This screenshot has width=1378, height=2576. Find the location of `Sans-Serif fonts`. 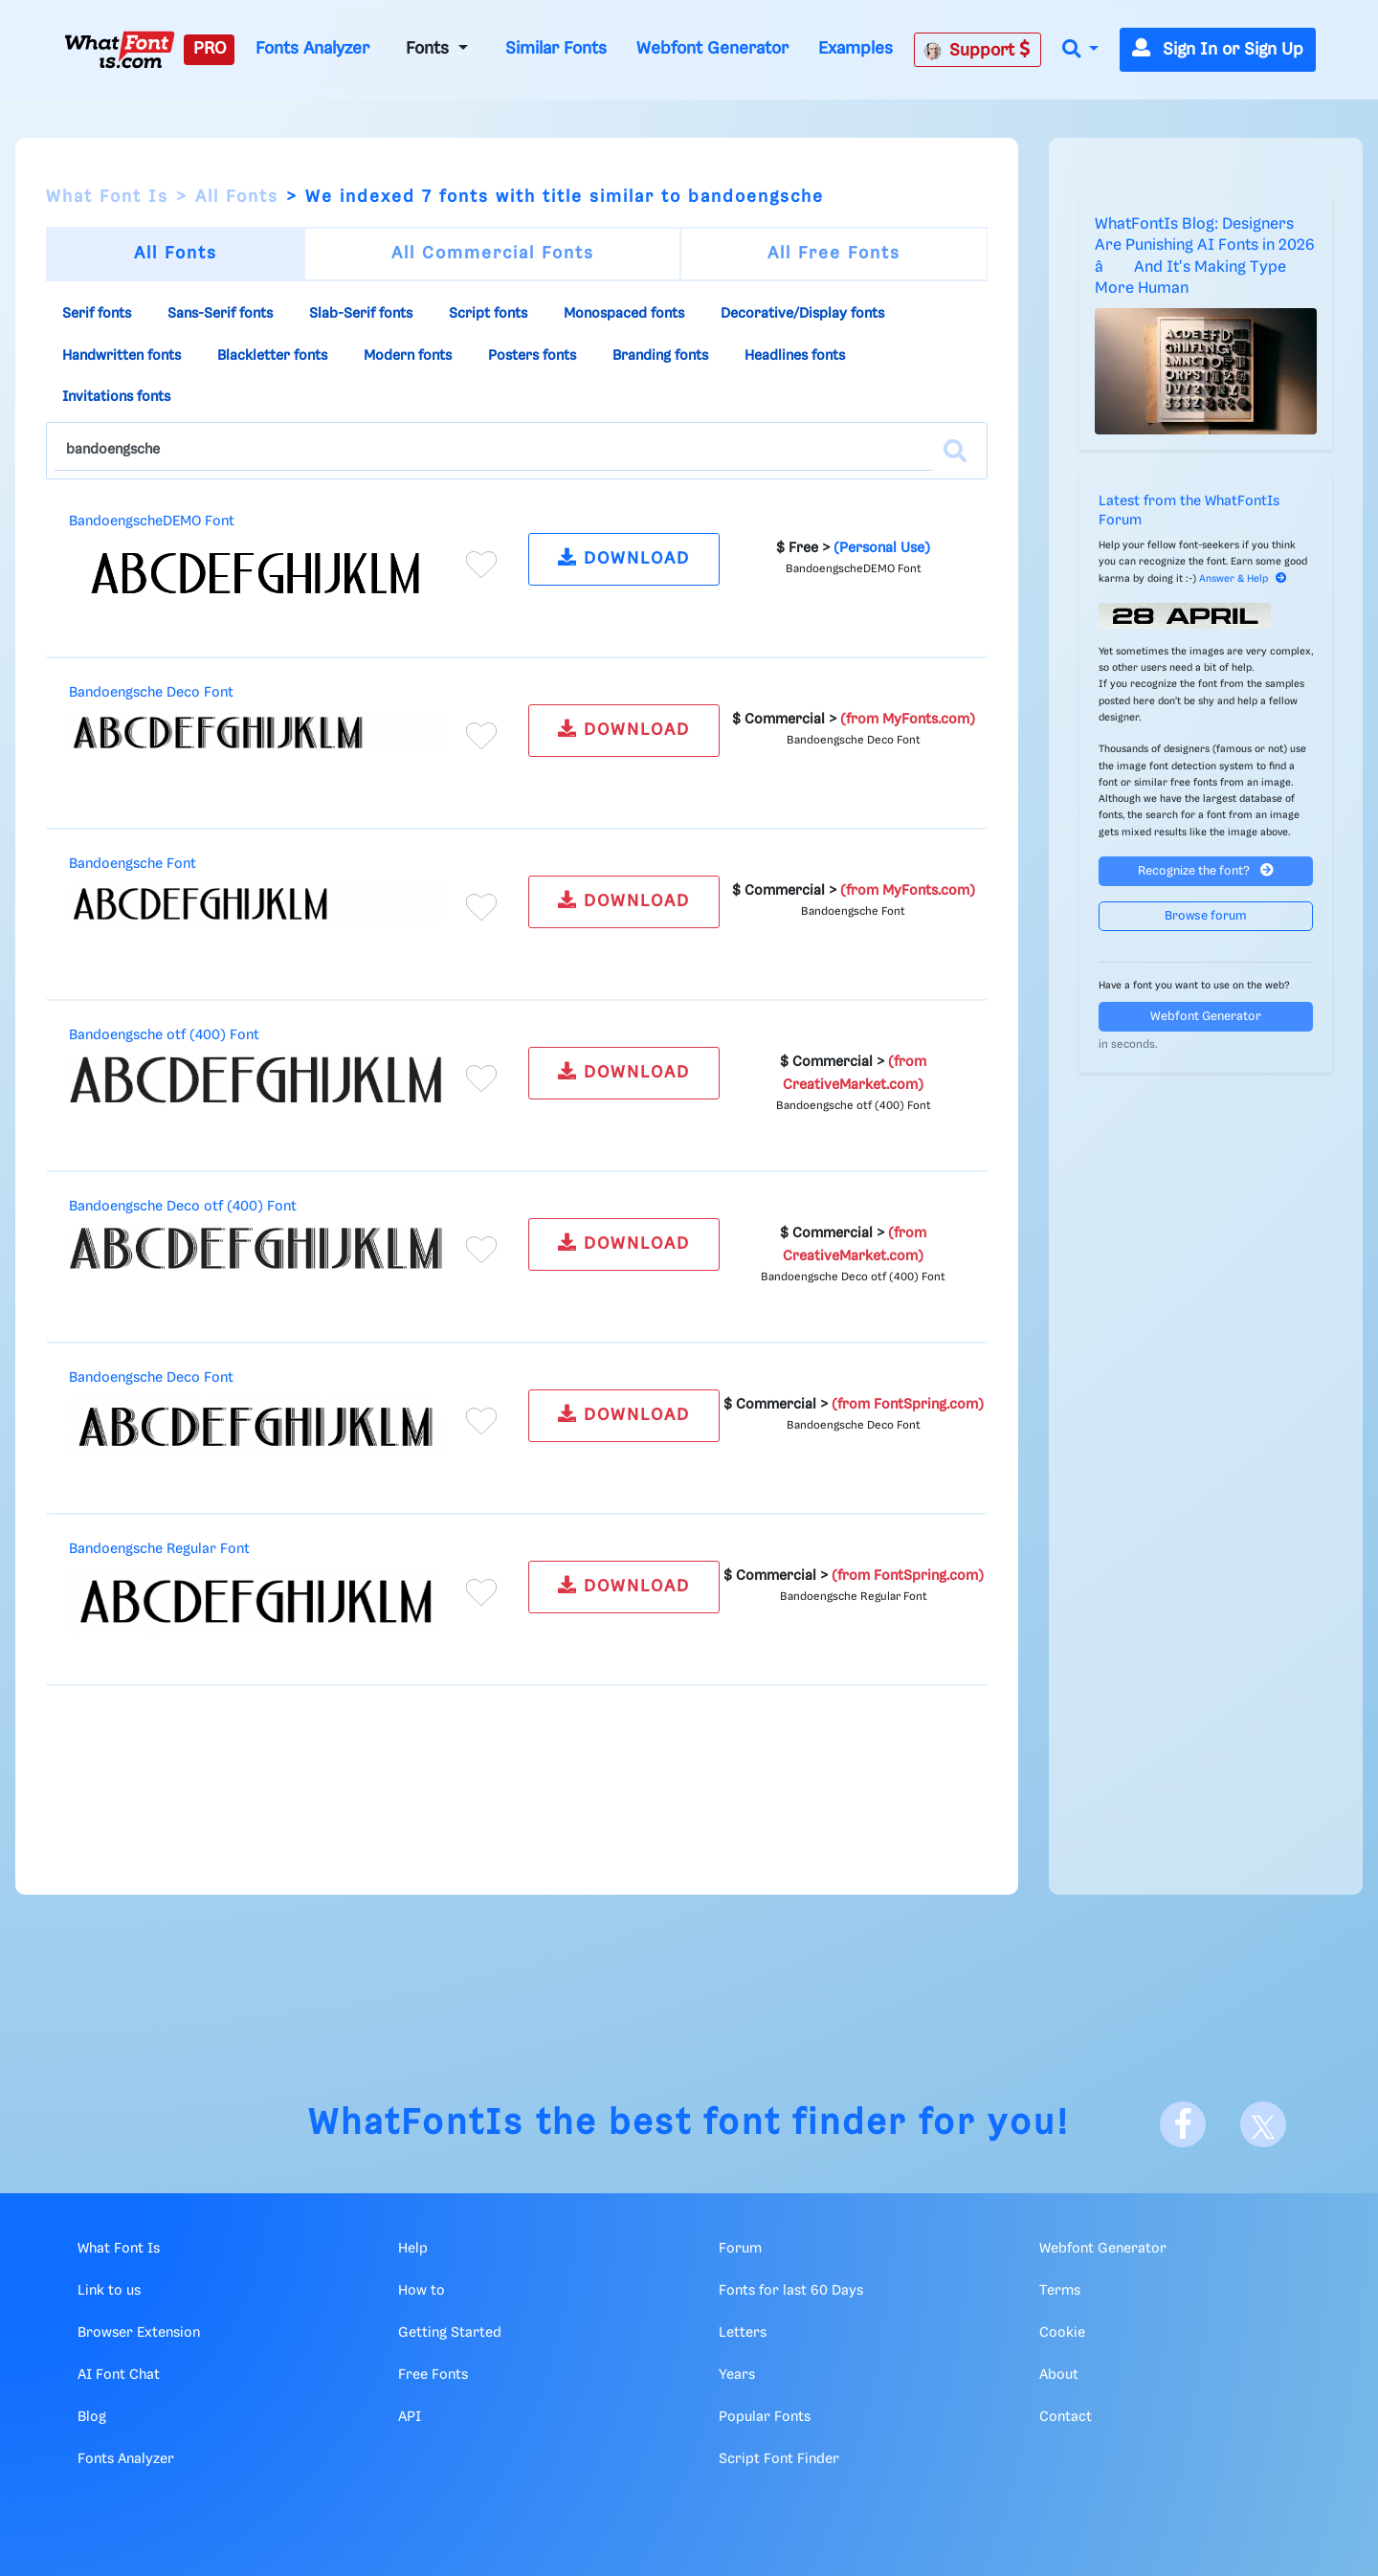

Sans-Serif fonts is located at coordinates (220, 314).